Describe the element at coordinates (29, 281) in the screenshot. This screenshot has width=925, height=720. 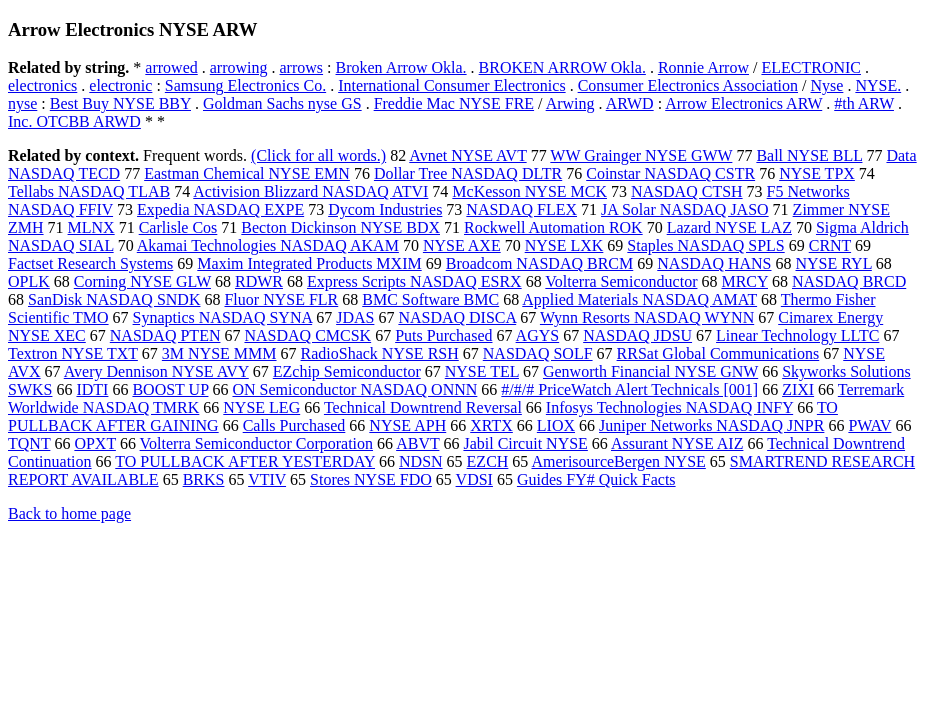
I see `OPLK` at that location.